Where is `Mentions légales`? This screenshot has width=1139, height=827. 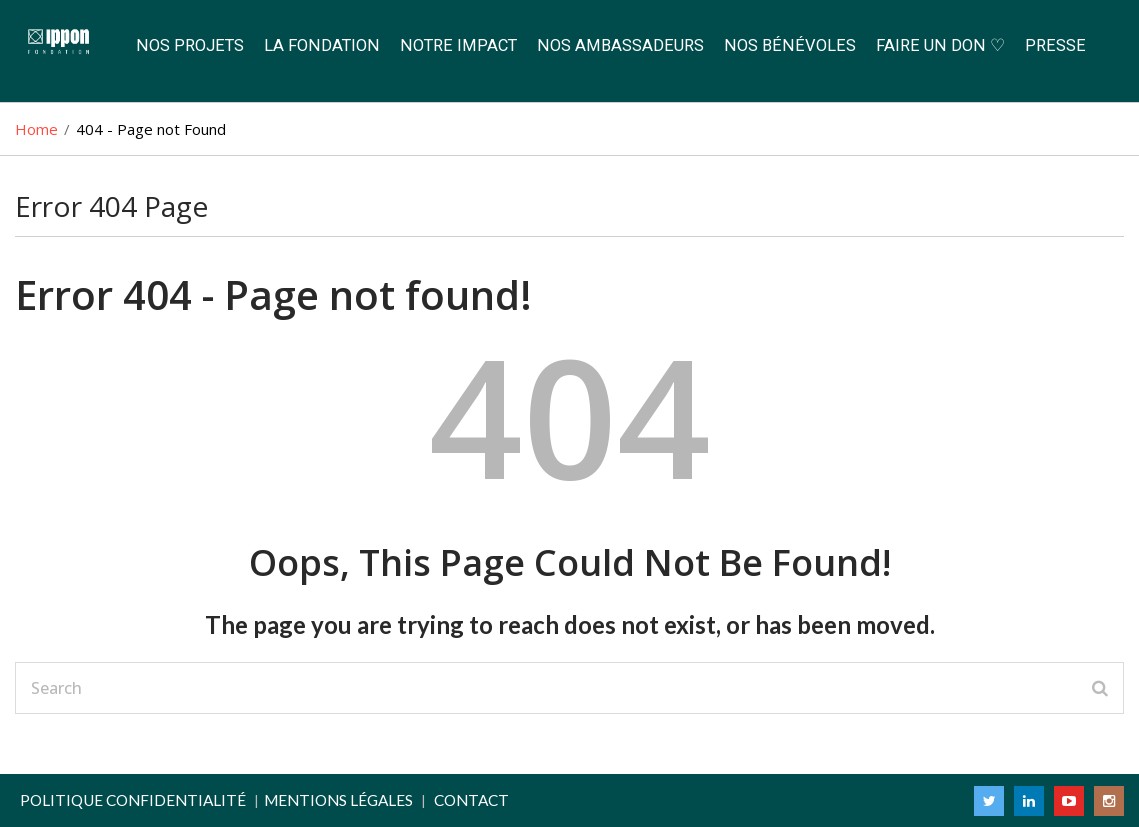
Mentions légales is located at coordinates (338, 800).